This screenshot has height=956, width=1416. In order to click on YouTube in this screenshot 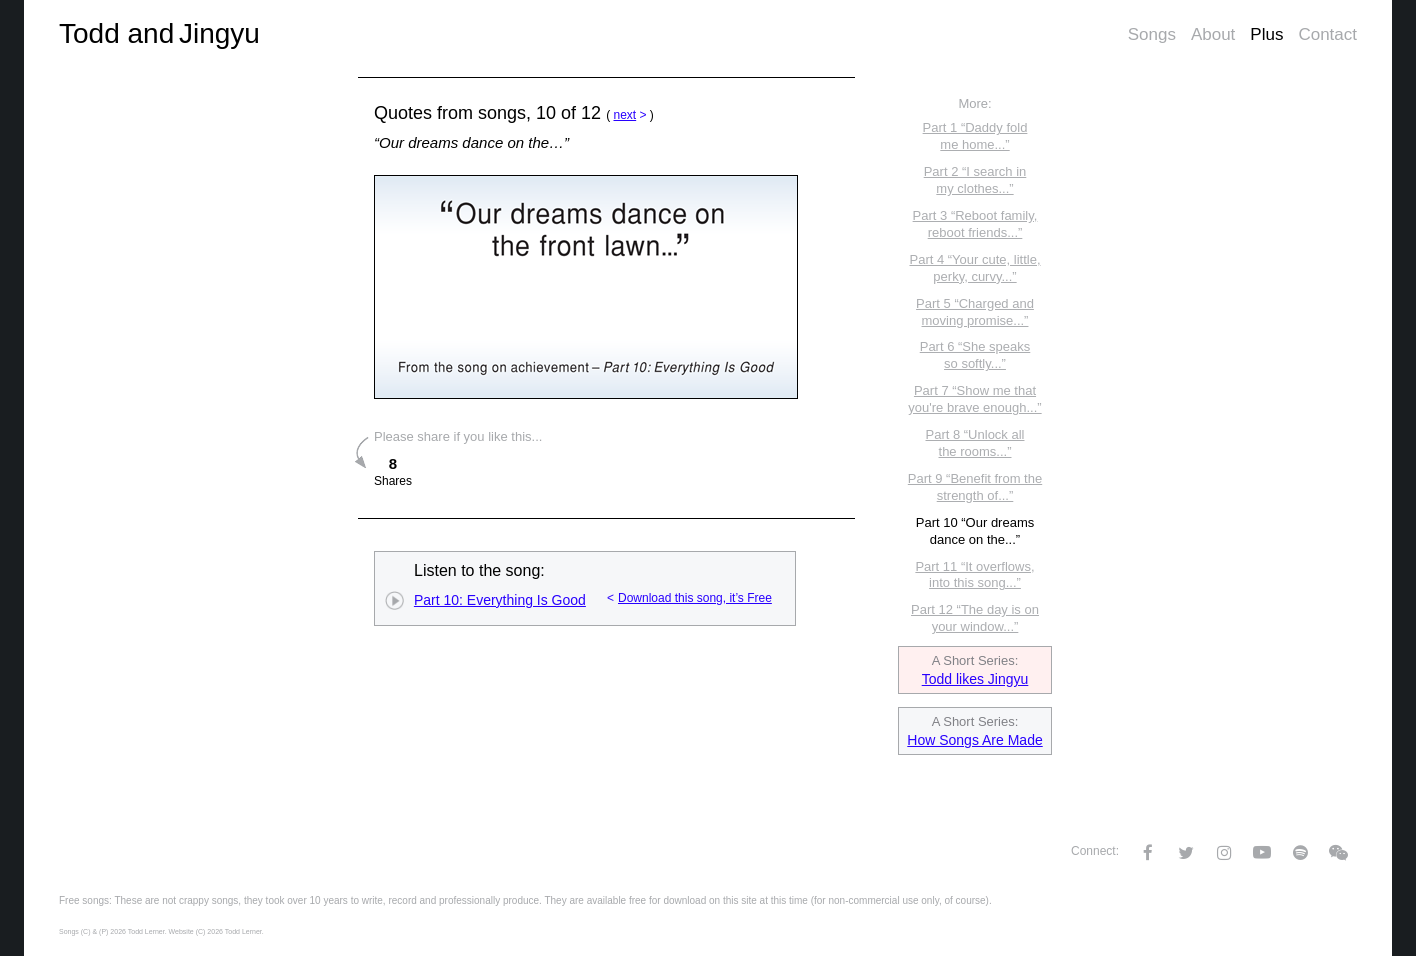, I will do `click(1262, 852)`.